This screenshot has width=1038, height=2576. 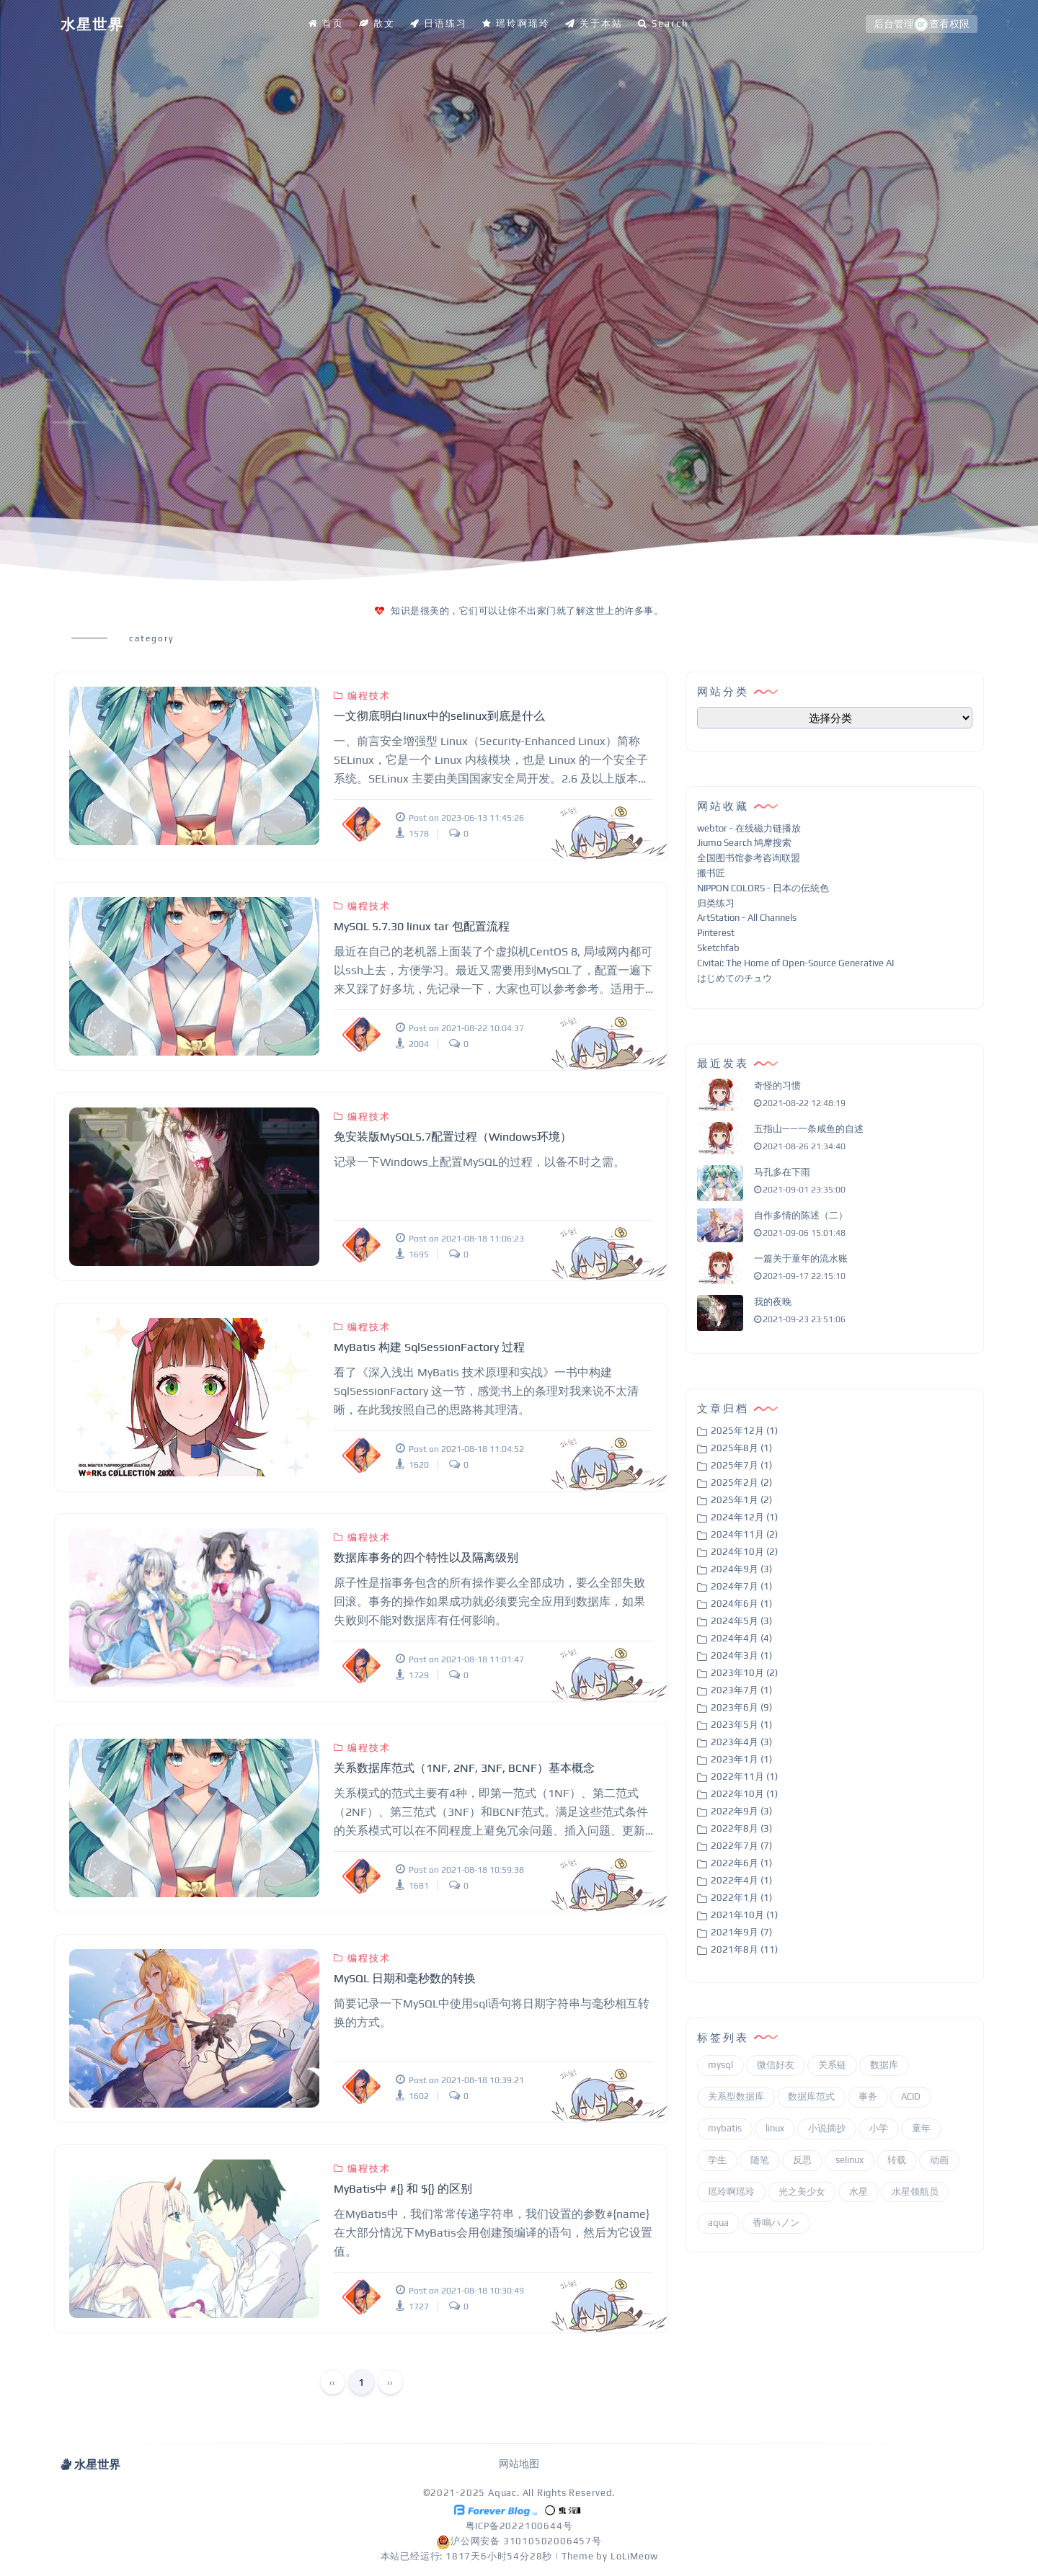 I want to click on 2025年8月 (1), so click(x=741, y=1448).